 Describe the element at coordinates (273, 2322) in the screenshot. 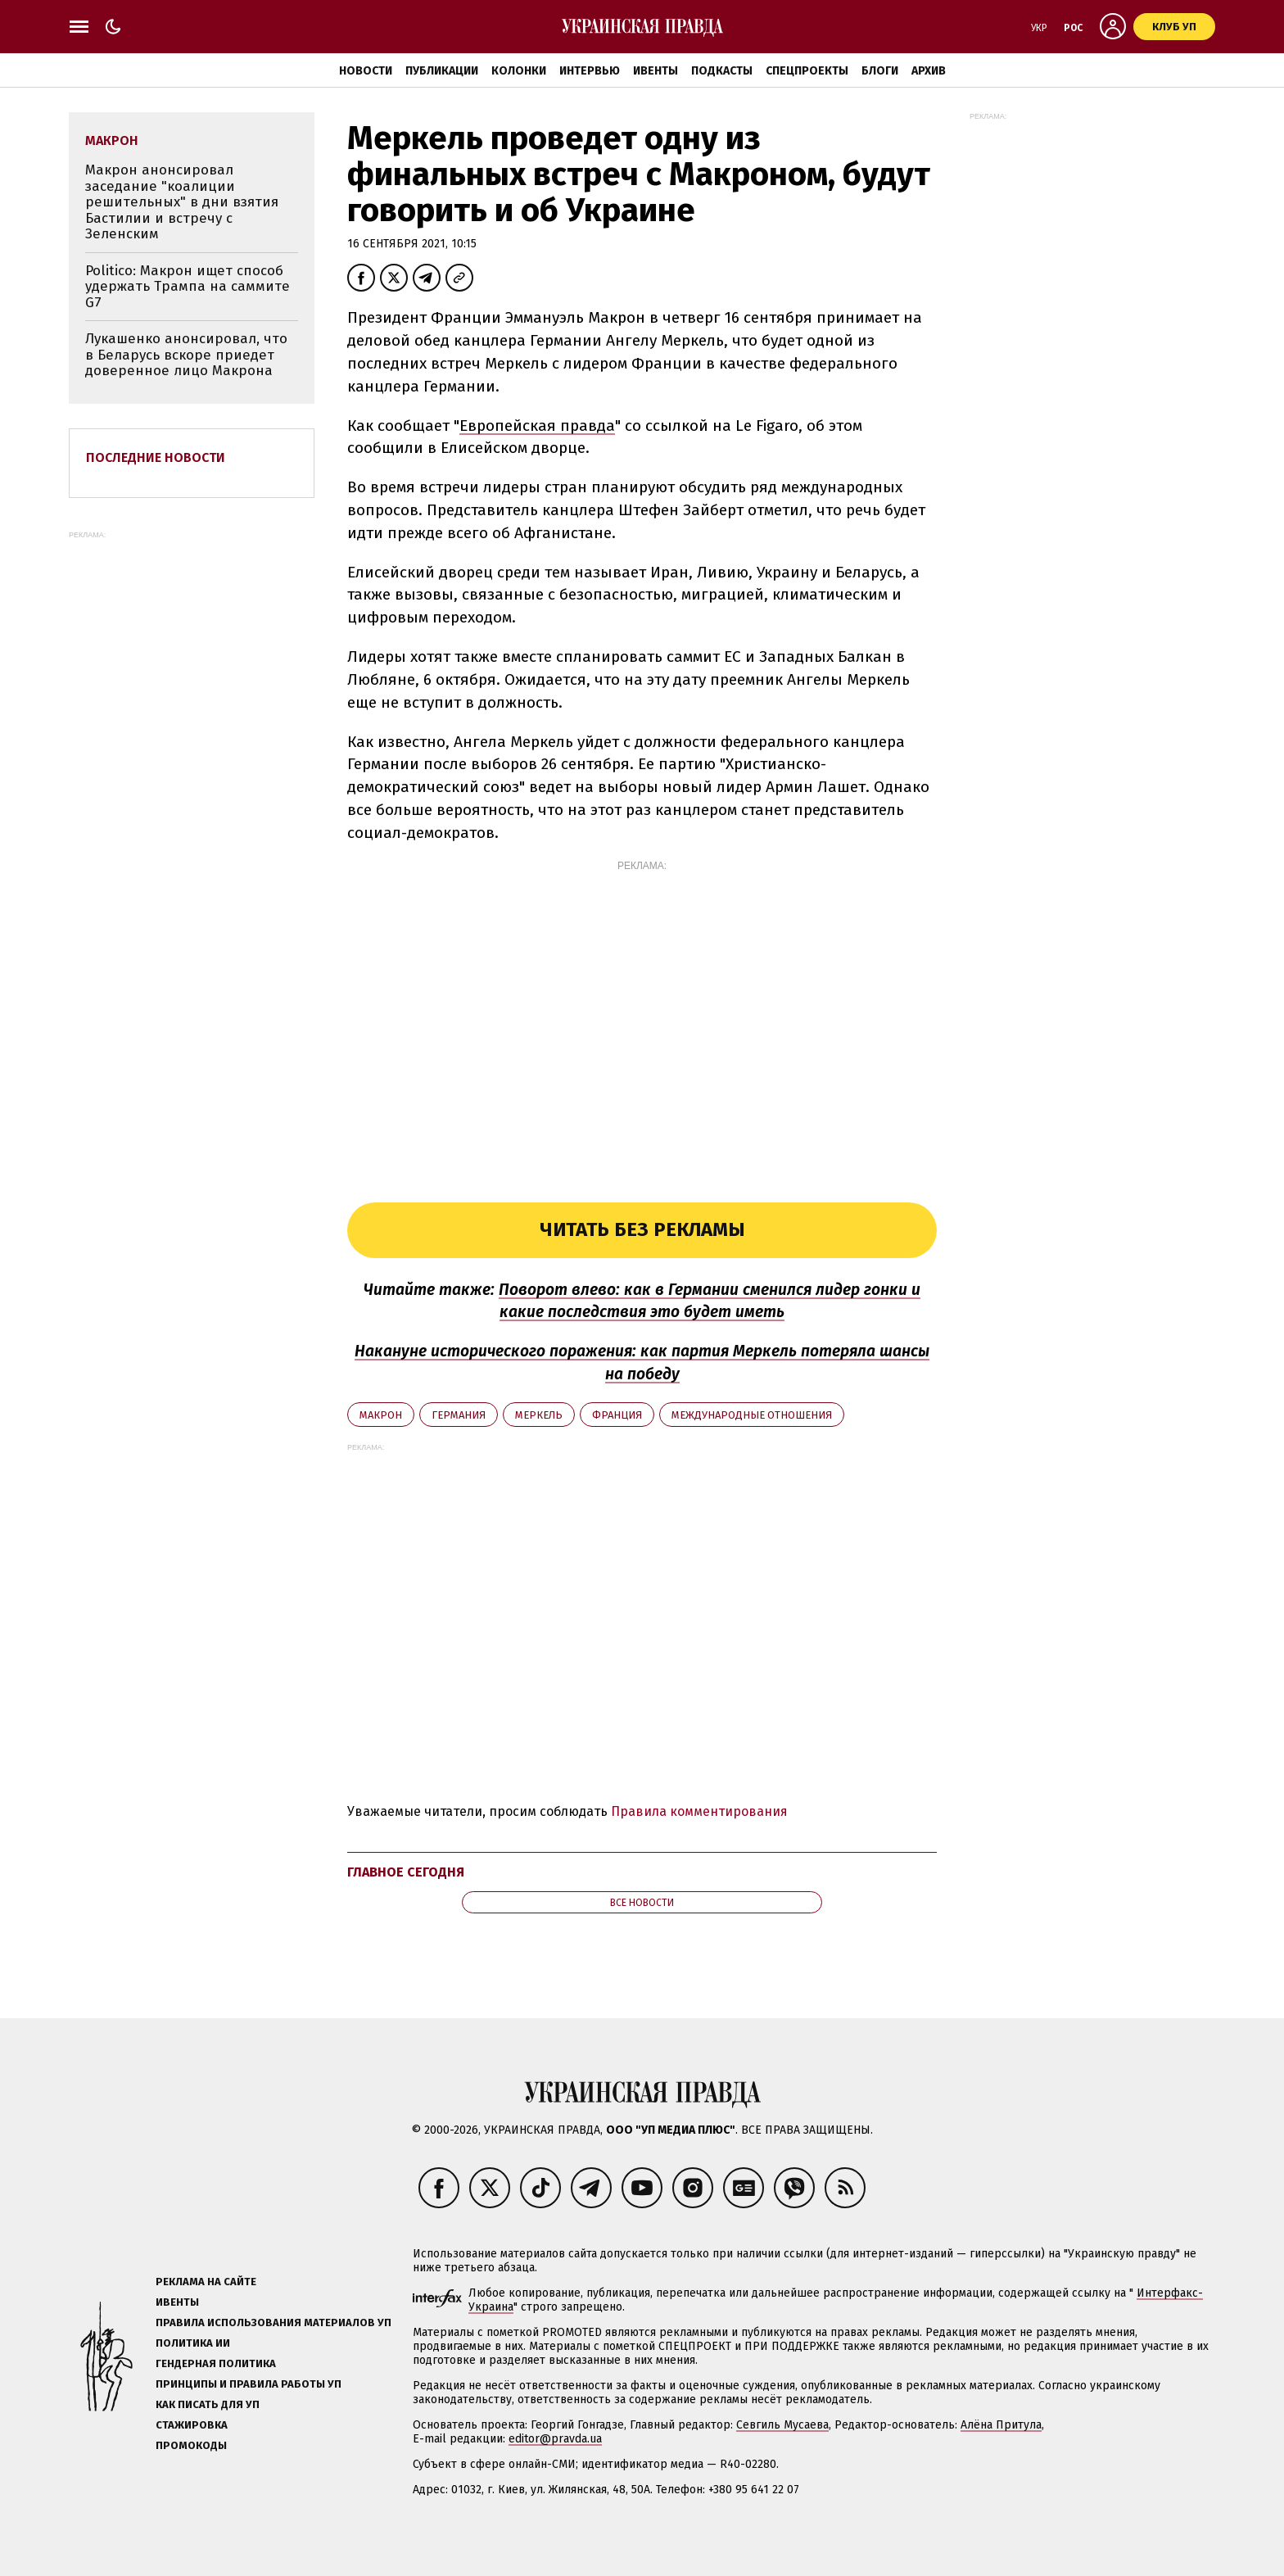

I see `Правила использования материалов УП` at that location.